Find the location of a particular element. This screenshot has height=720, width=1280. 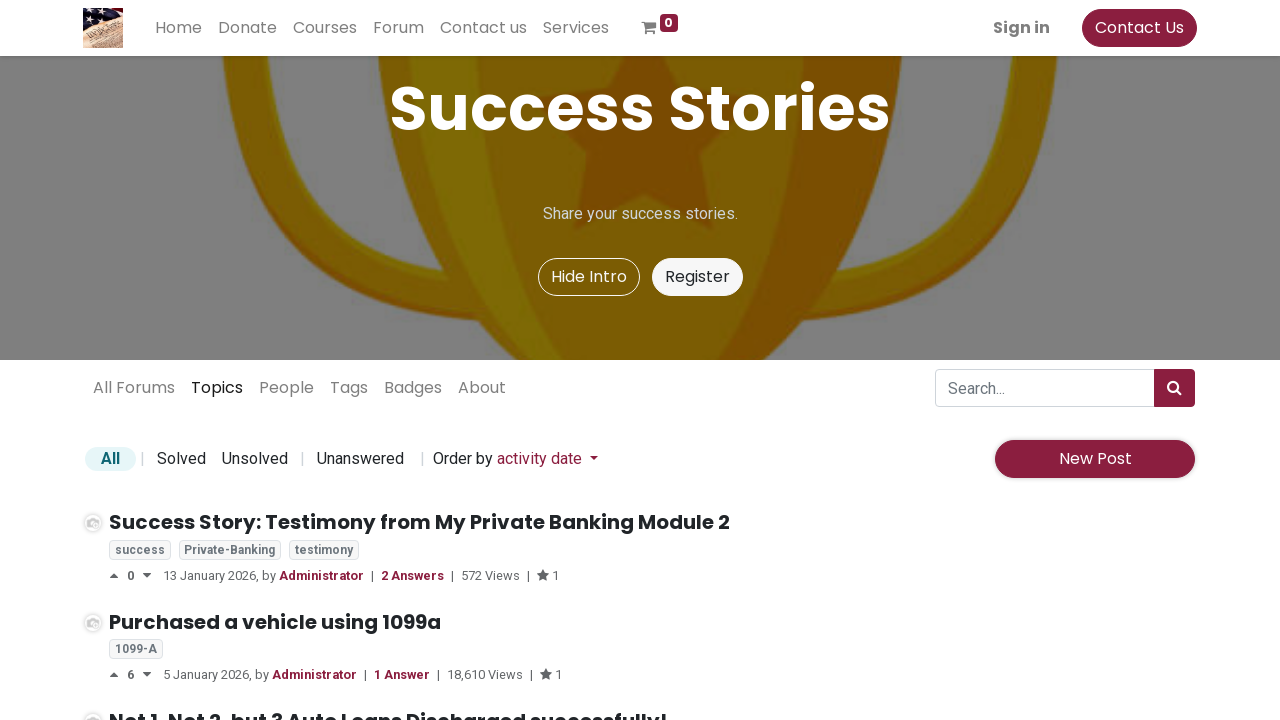

Hide Intro is located at coordinates (589, 276).